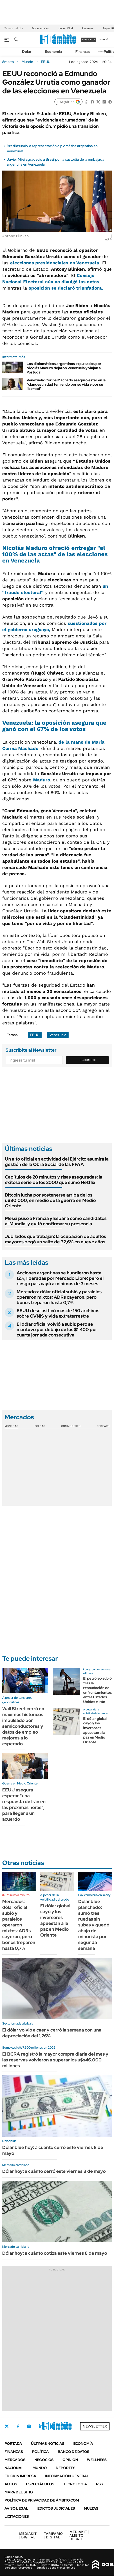  I want to click on Multas, so click(91, 2508).